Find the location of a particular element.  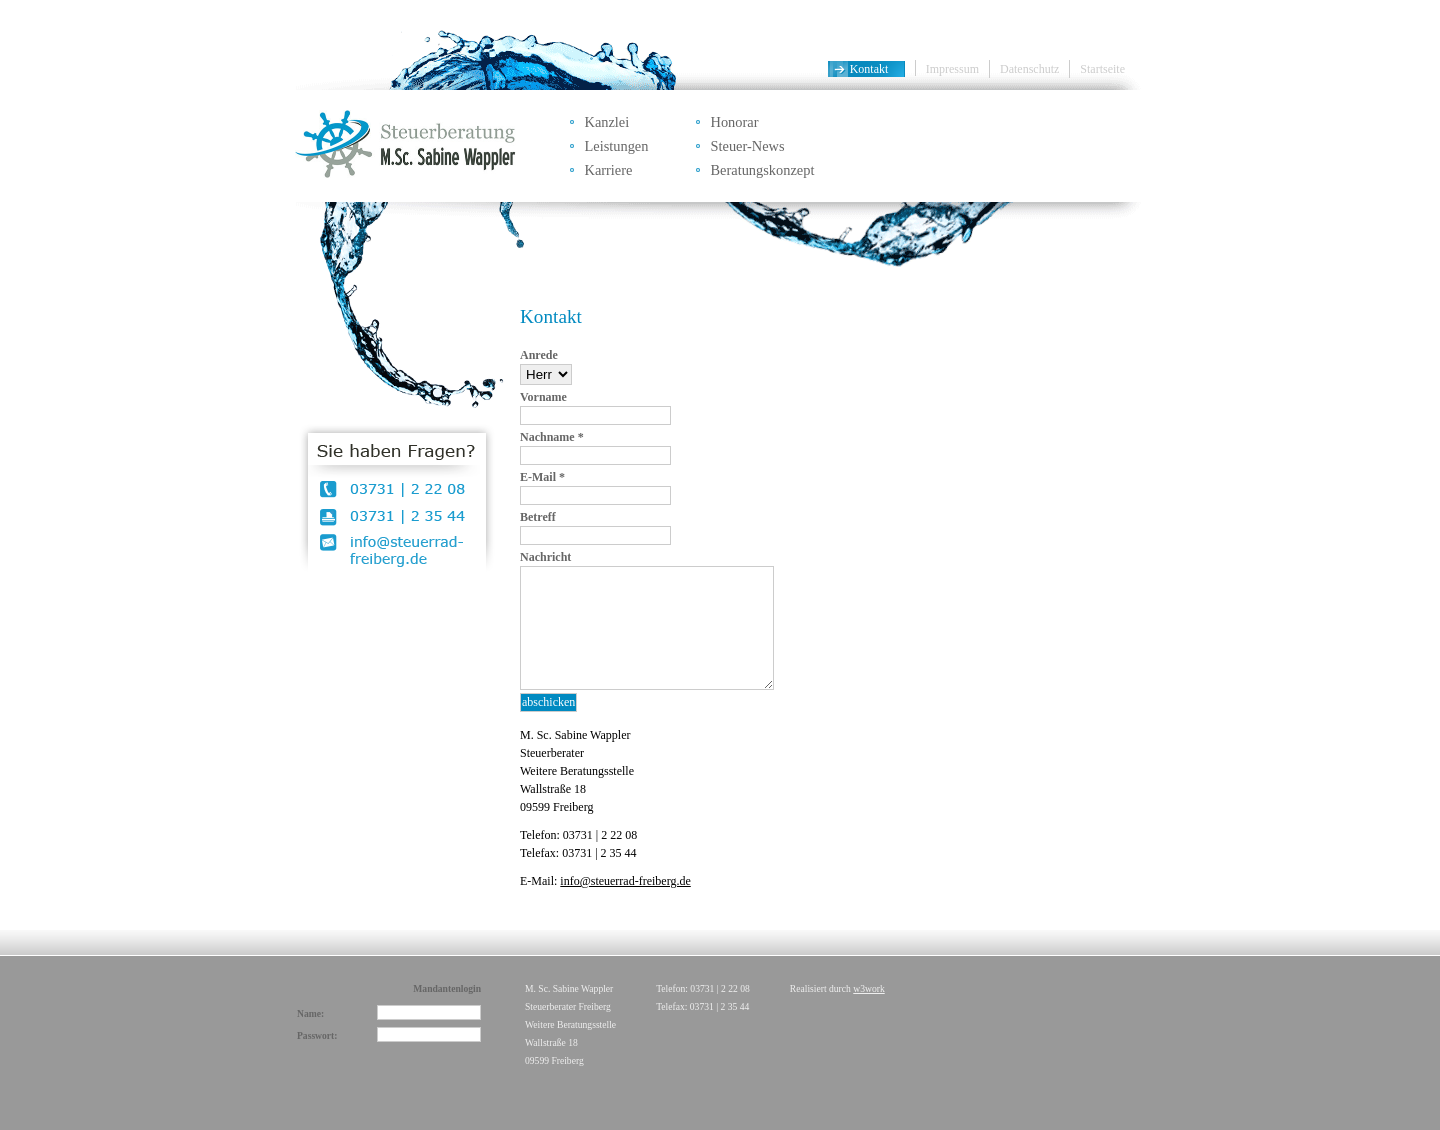

Nachname * is located at coordinates (552, 437).